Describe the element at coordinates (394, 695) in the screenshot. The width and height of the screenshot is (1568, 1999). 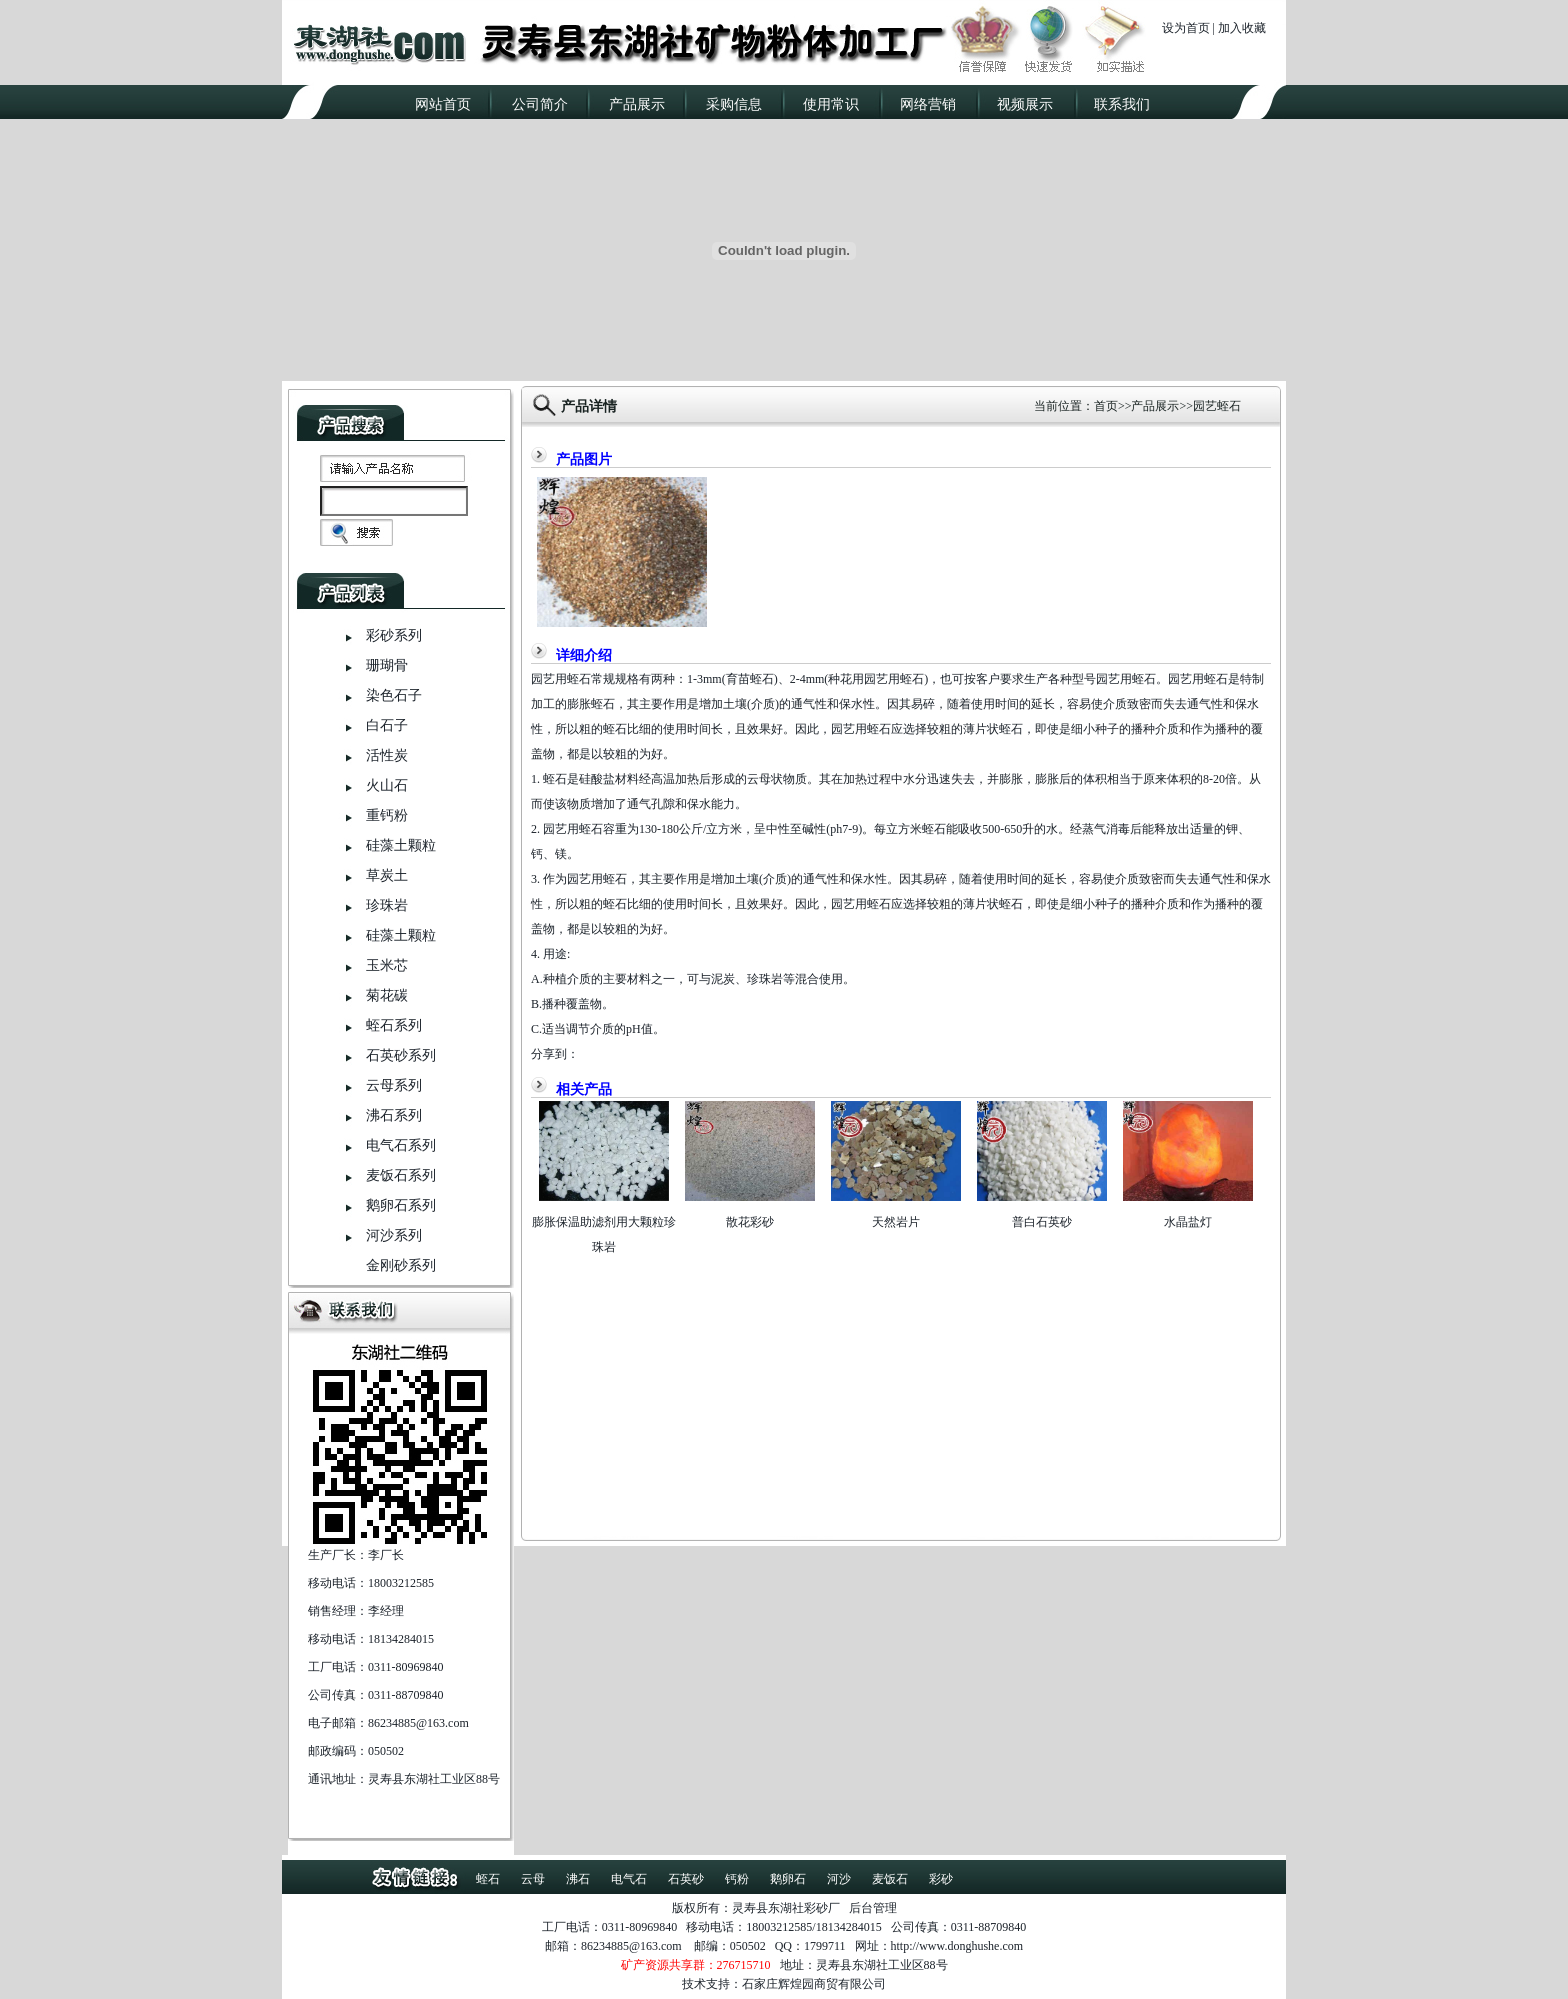
I see `染色石子` at that location.